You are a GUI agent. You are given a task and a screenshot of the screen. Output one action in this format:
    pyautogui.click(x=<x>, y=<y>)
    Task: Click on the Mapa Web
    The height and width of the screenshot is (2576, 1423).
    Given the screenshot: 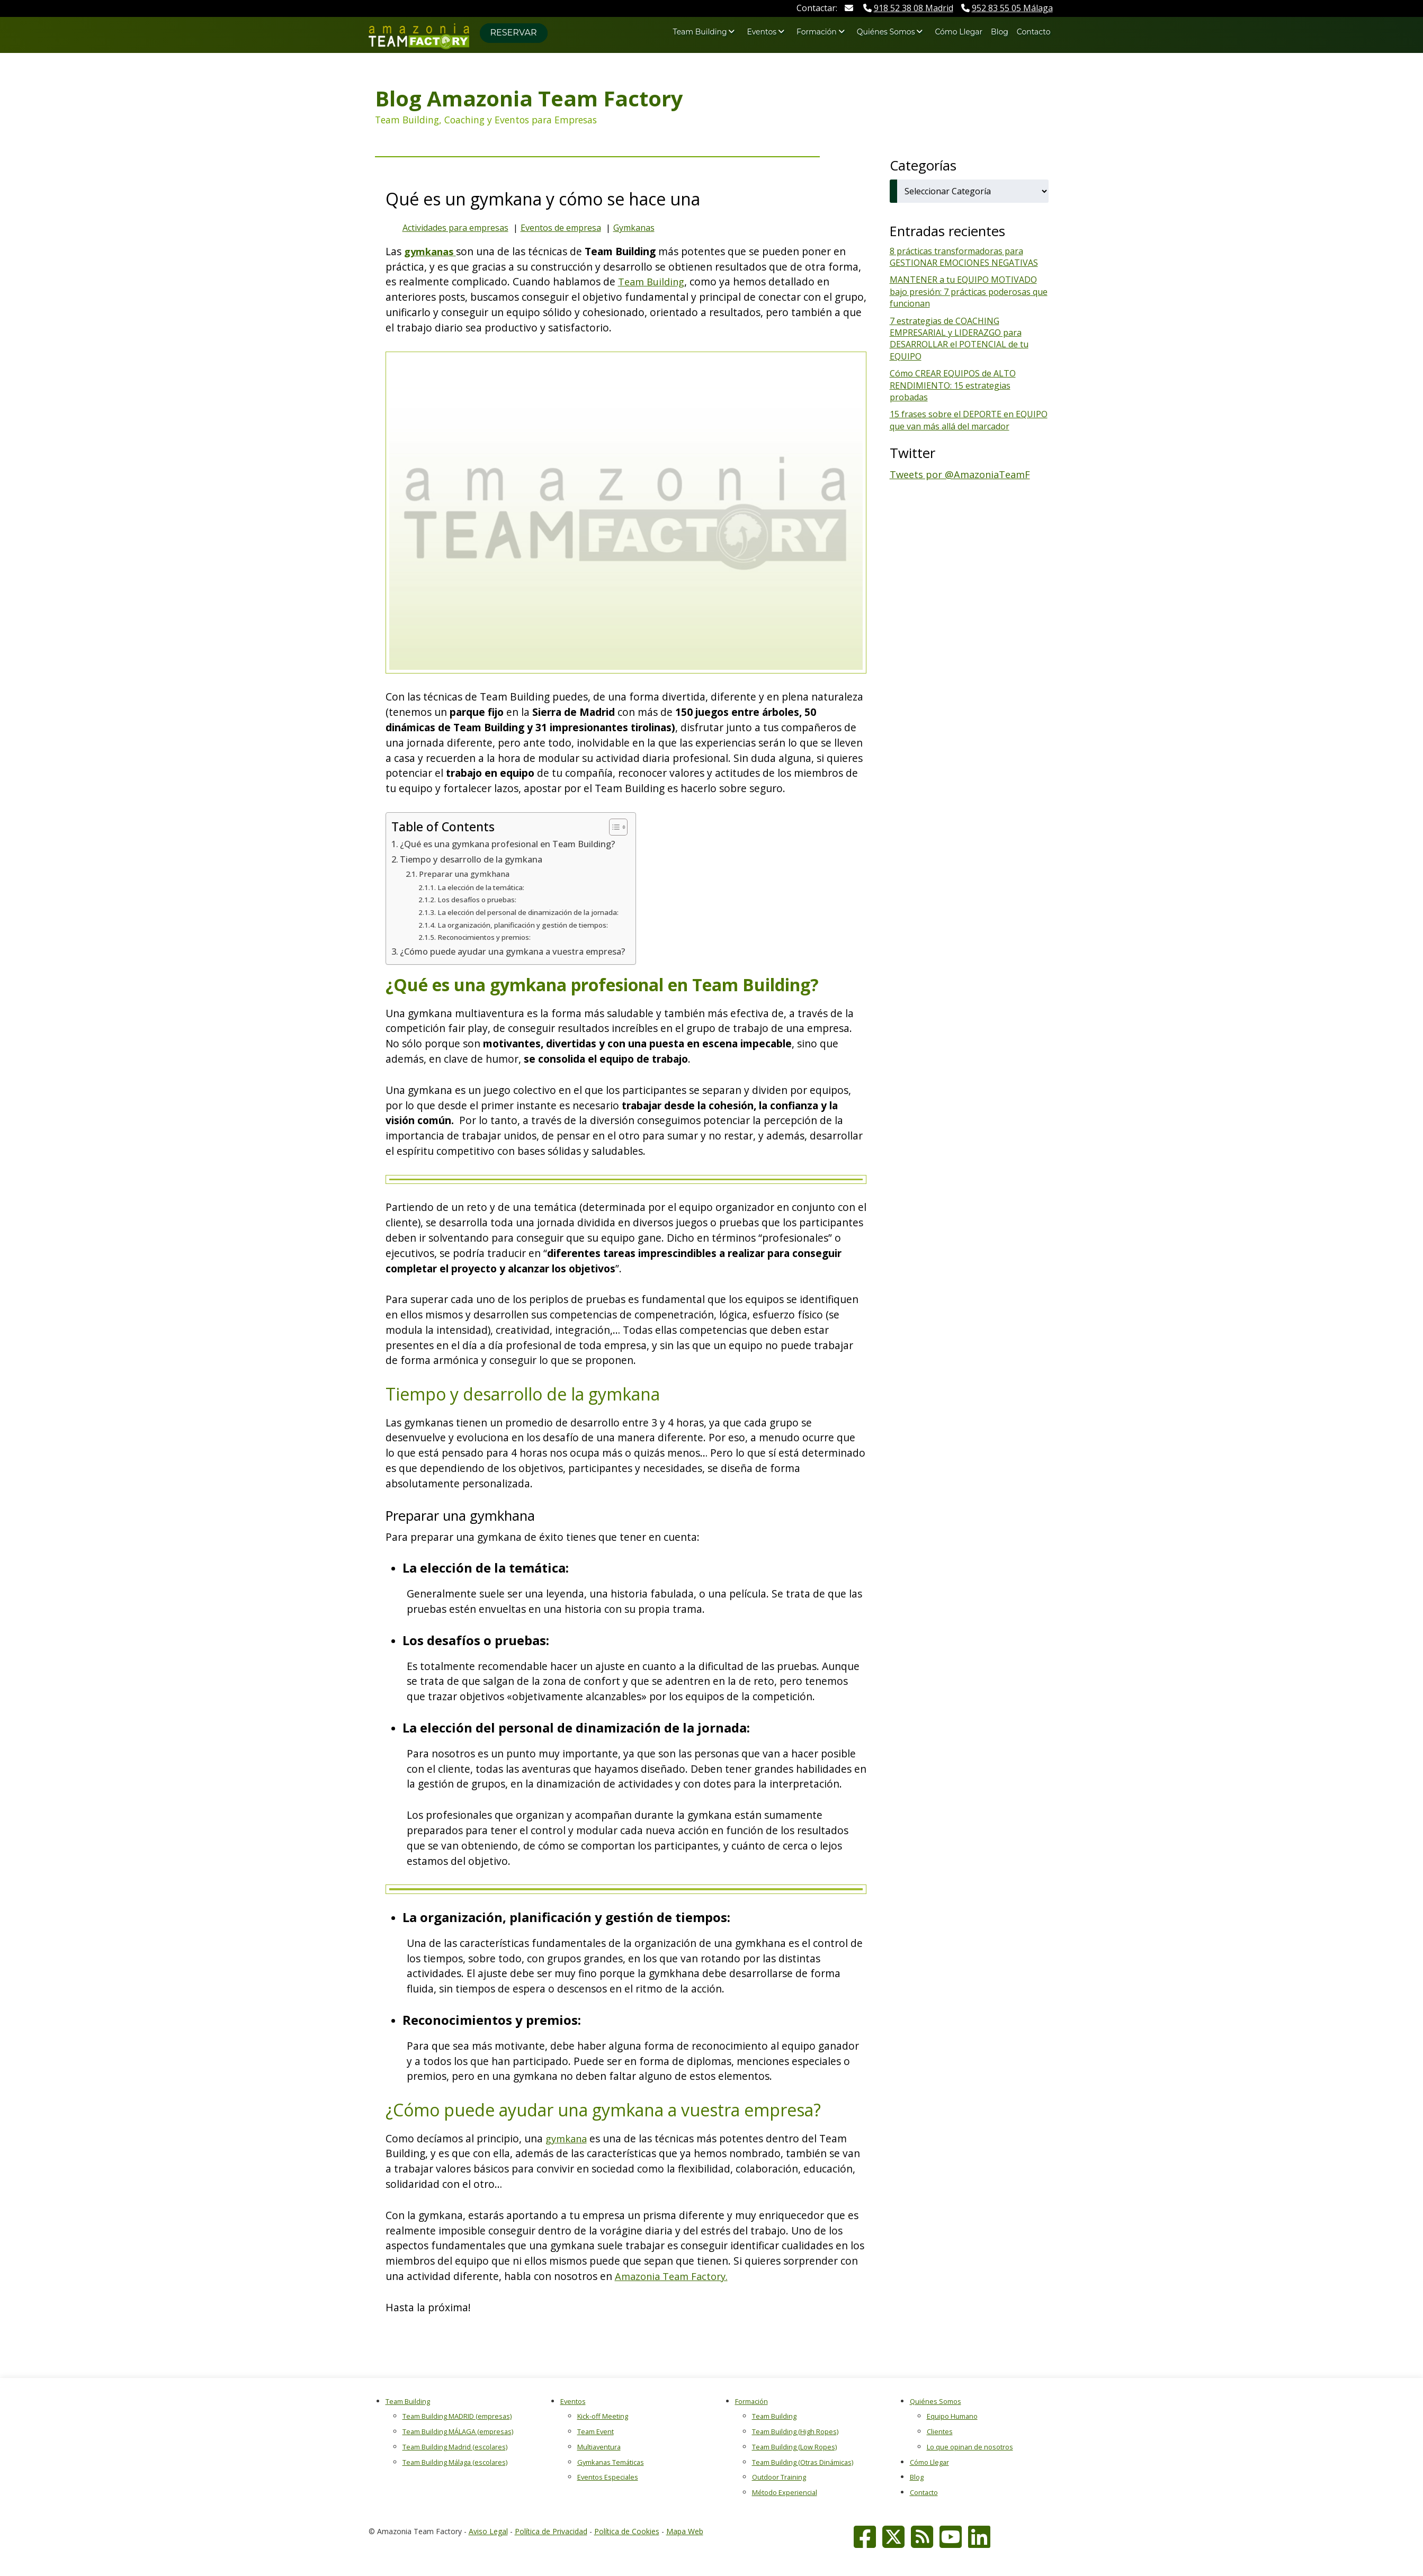 What is the action you would take?
    pyautogui.click(x=684, y=2531)
    